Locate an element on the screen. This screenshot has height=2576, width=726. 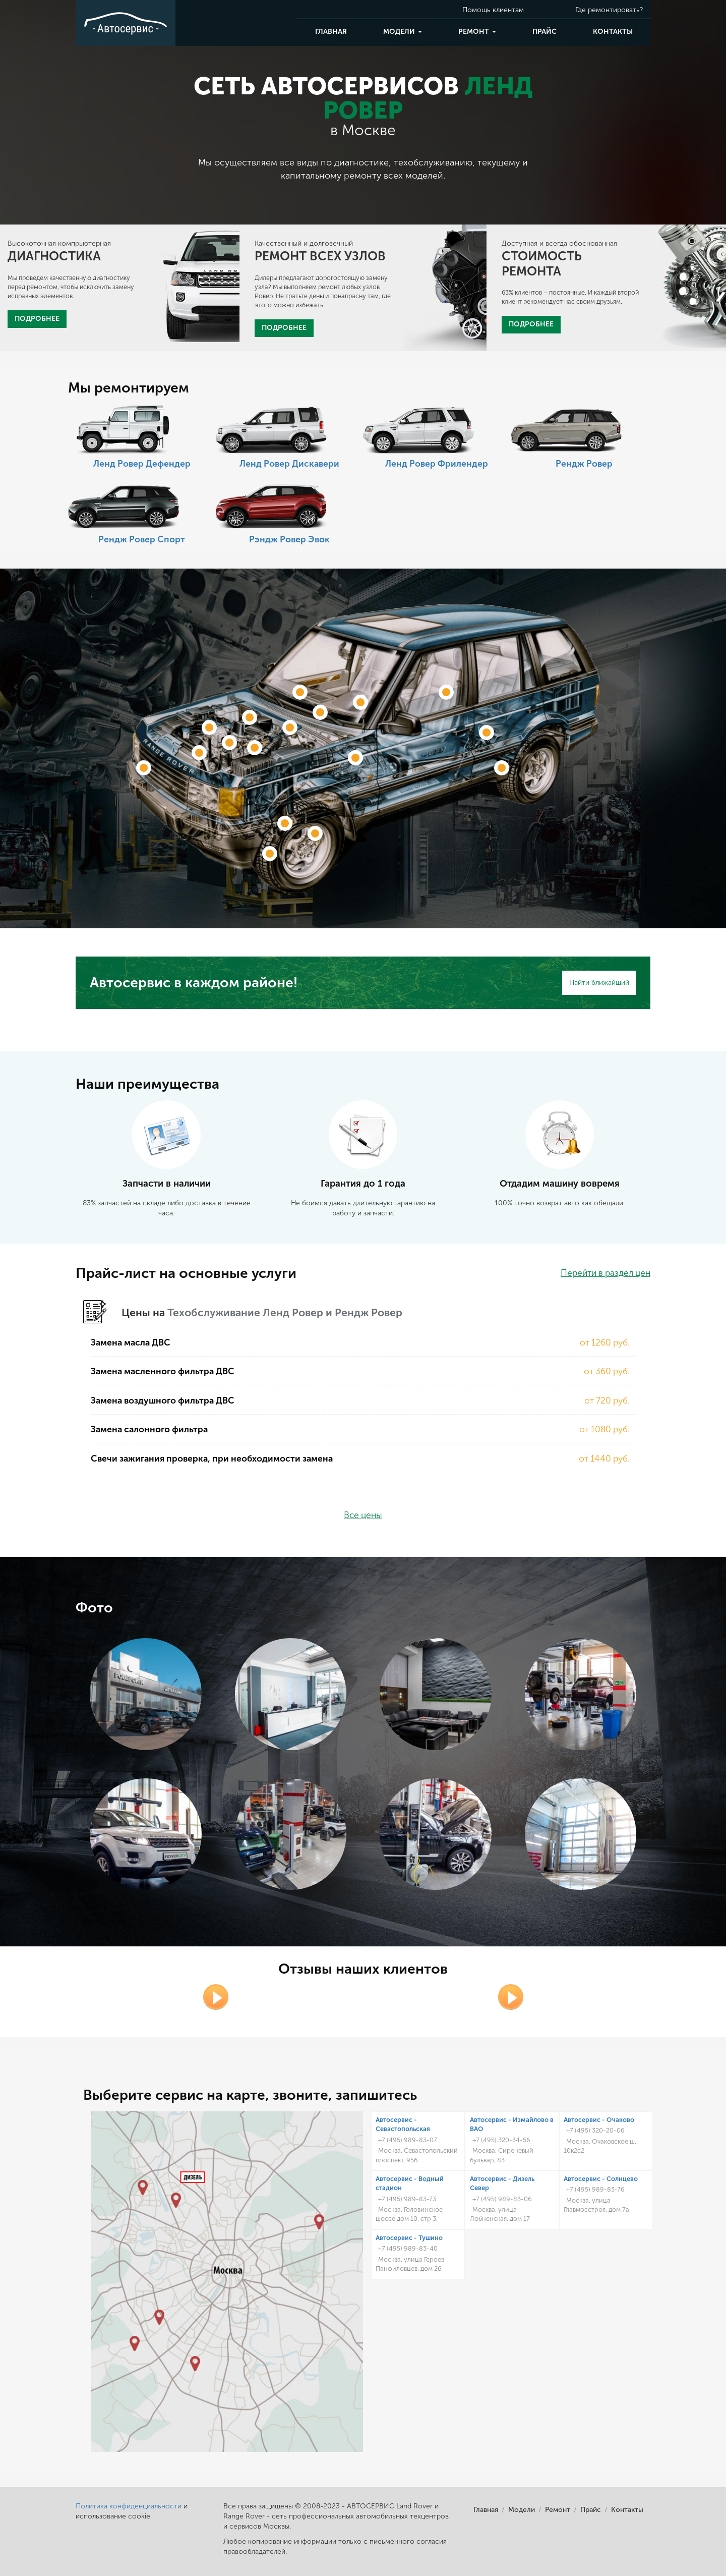
Политика конфиденциальности is located at coordinates (129, 2506).